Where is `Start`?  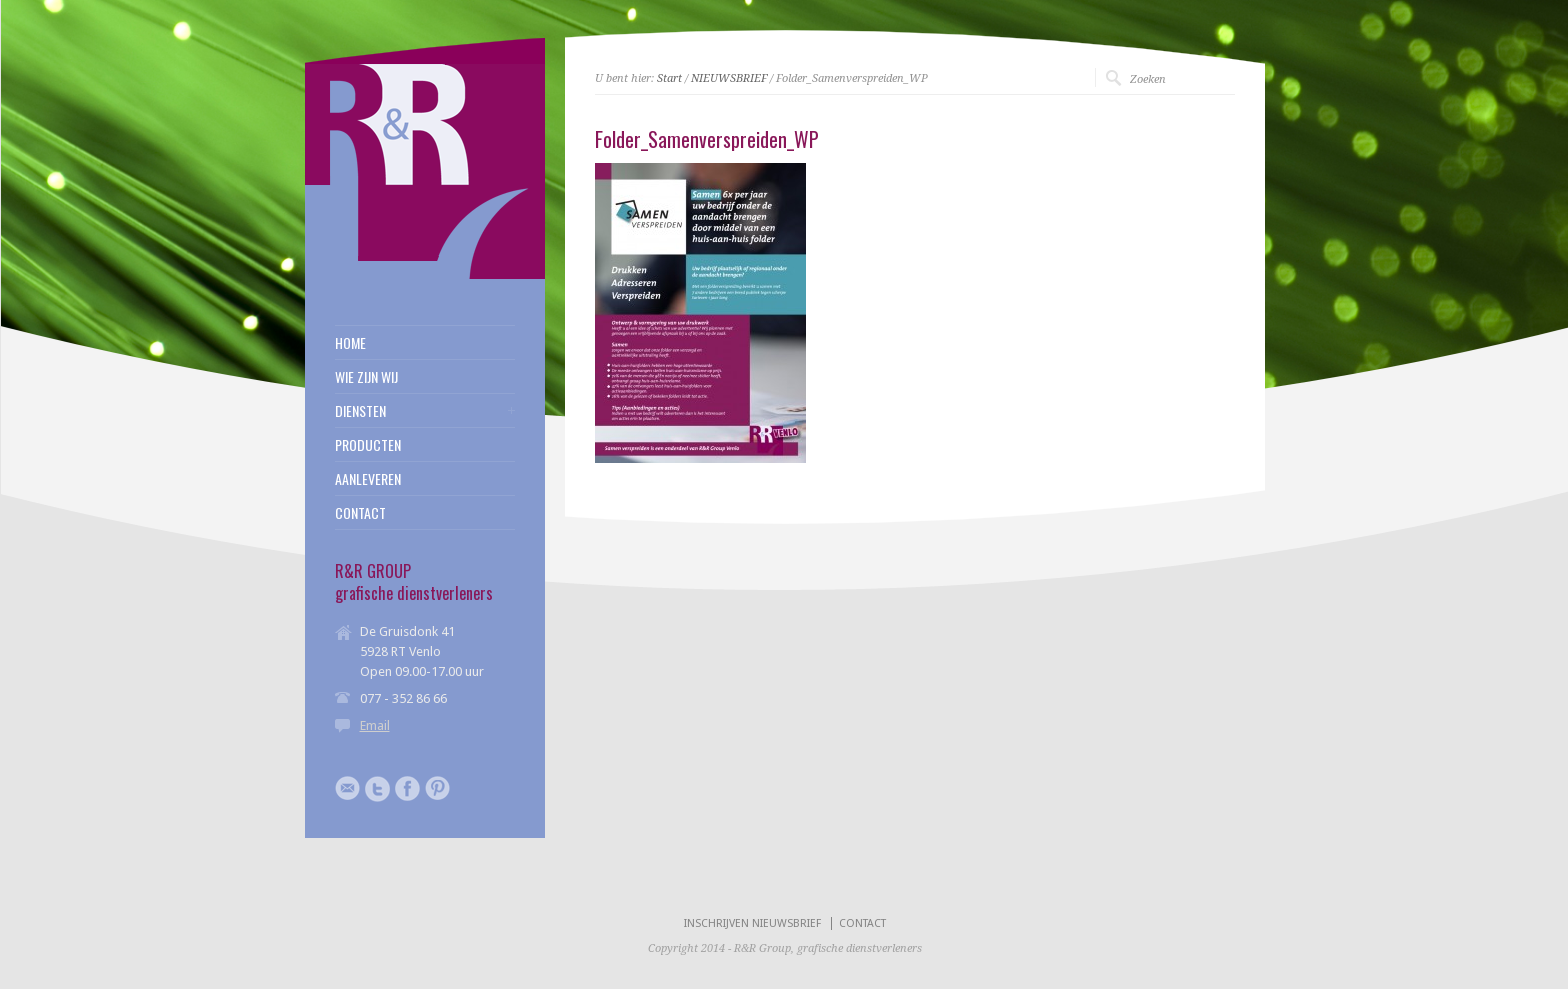 Start is located at coordinates (669, 78).